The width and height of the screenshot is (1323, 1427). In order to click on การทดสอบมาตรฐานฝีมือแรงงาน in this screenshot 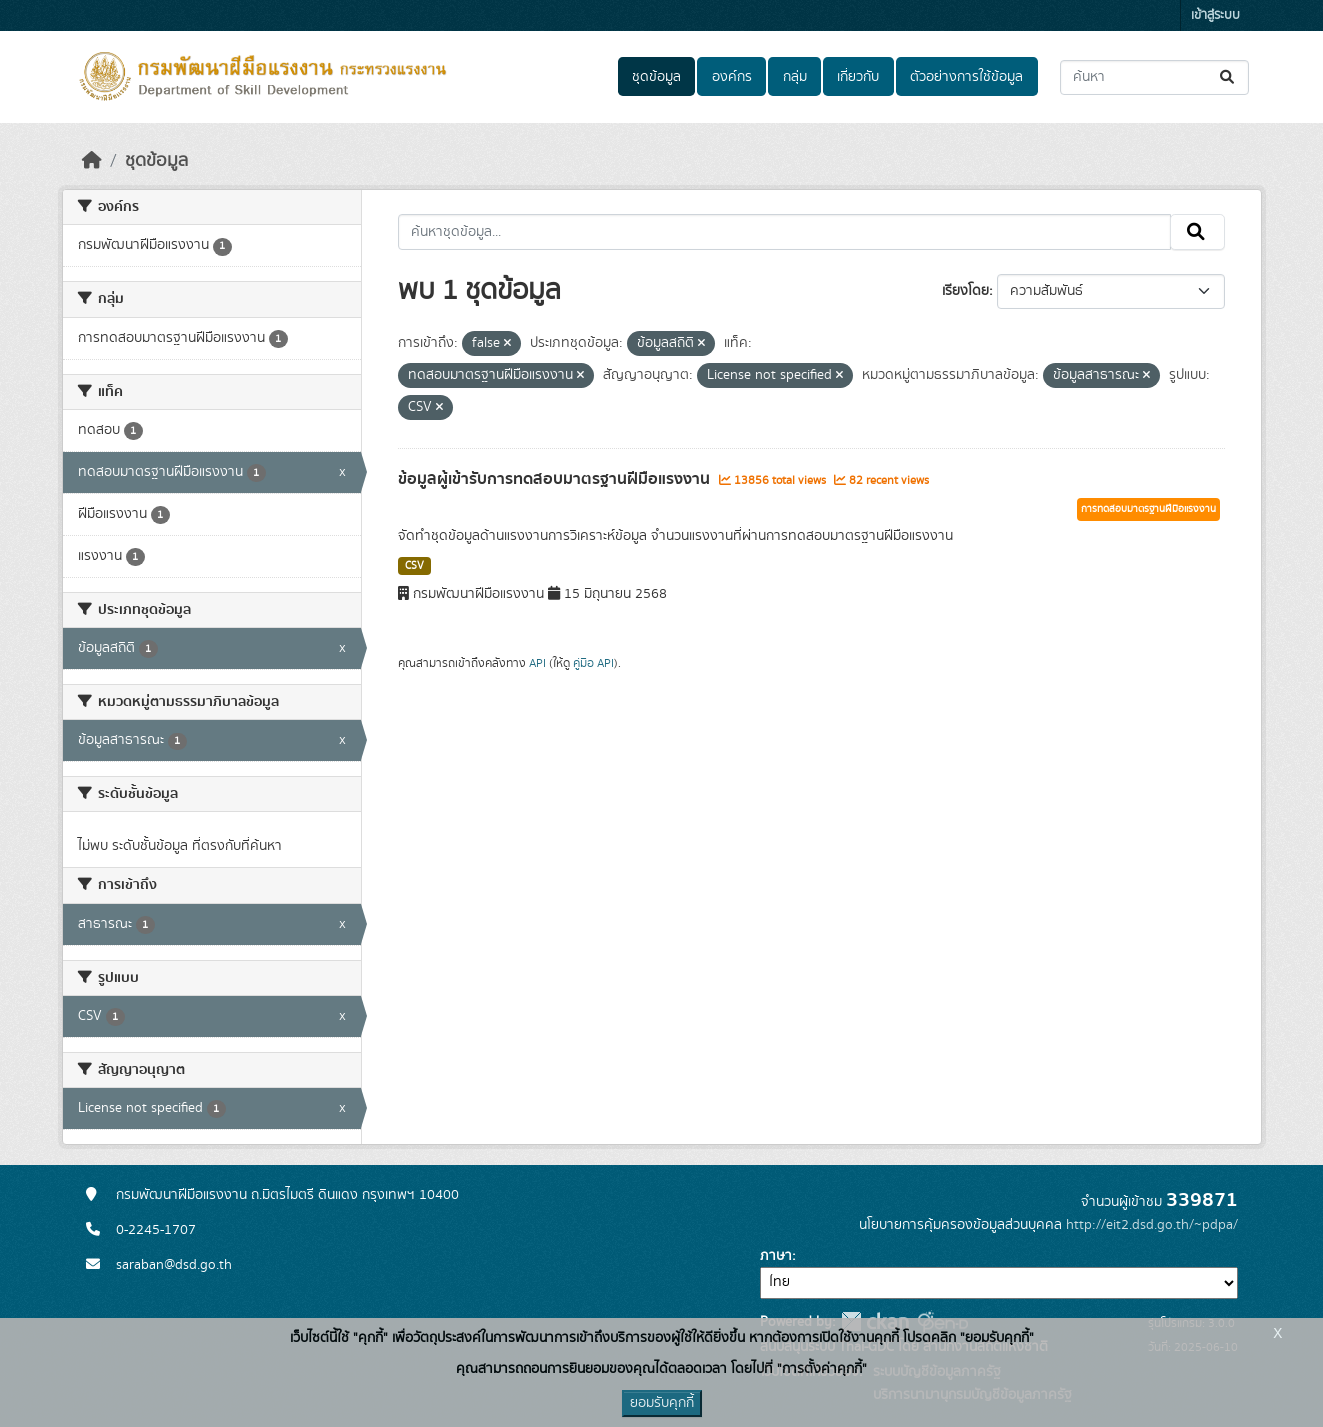, I will do `click(1148, 509)`.